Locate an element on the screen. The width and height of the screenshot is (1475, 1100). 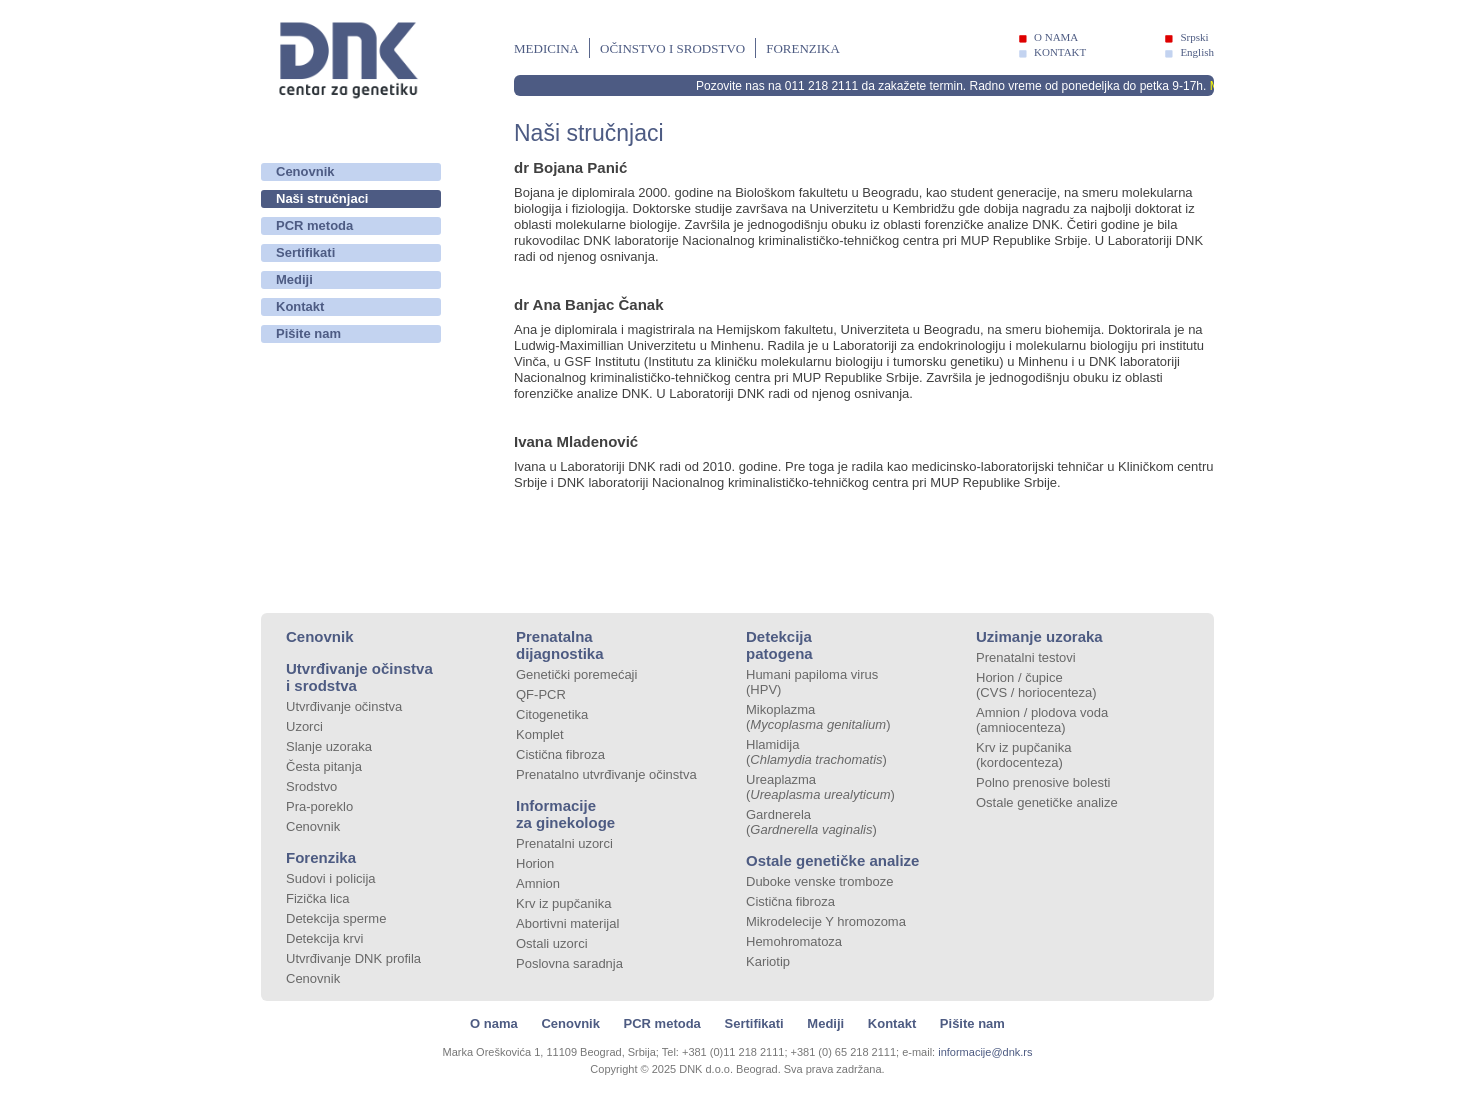
Citogenetika is located at coordinates (552, 714).